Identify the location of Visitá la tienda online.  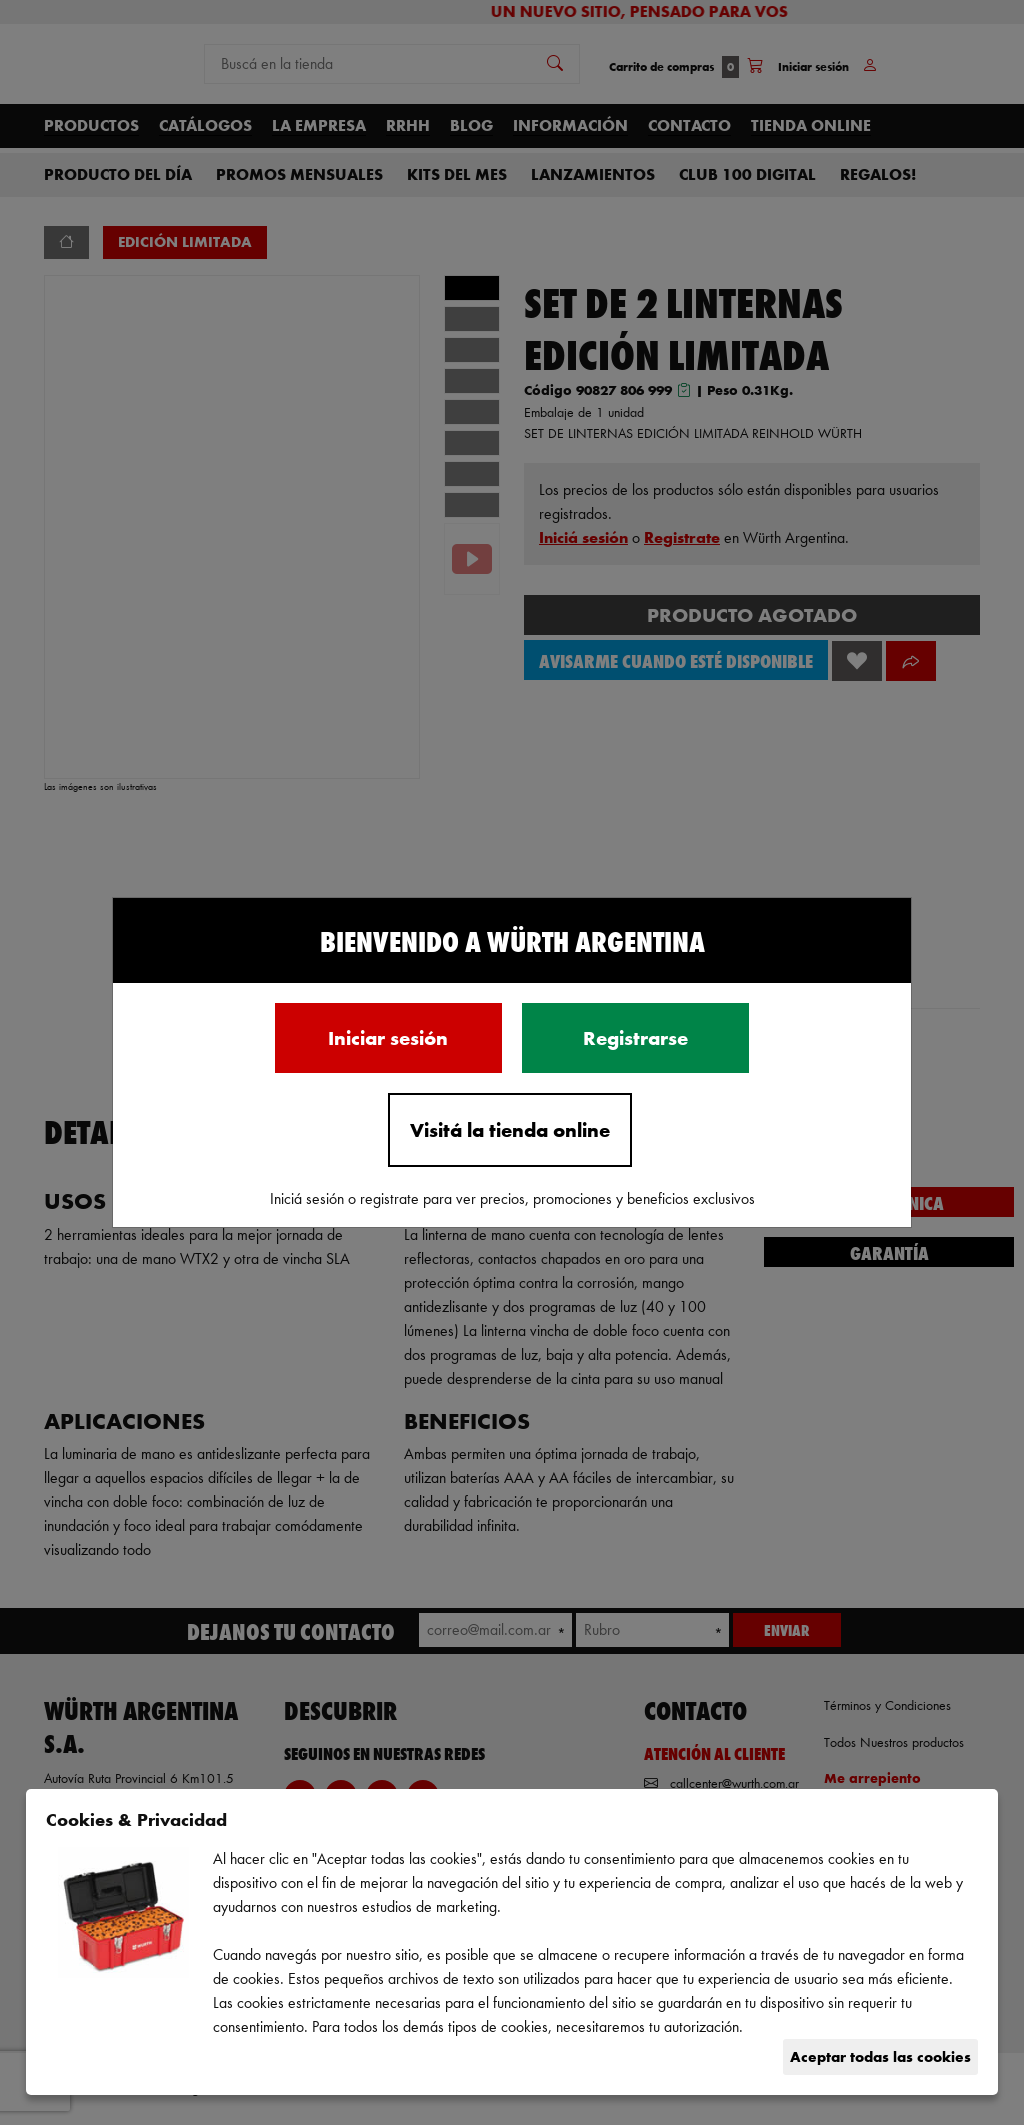
(510, 1130).